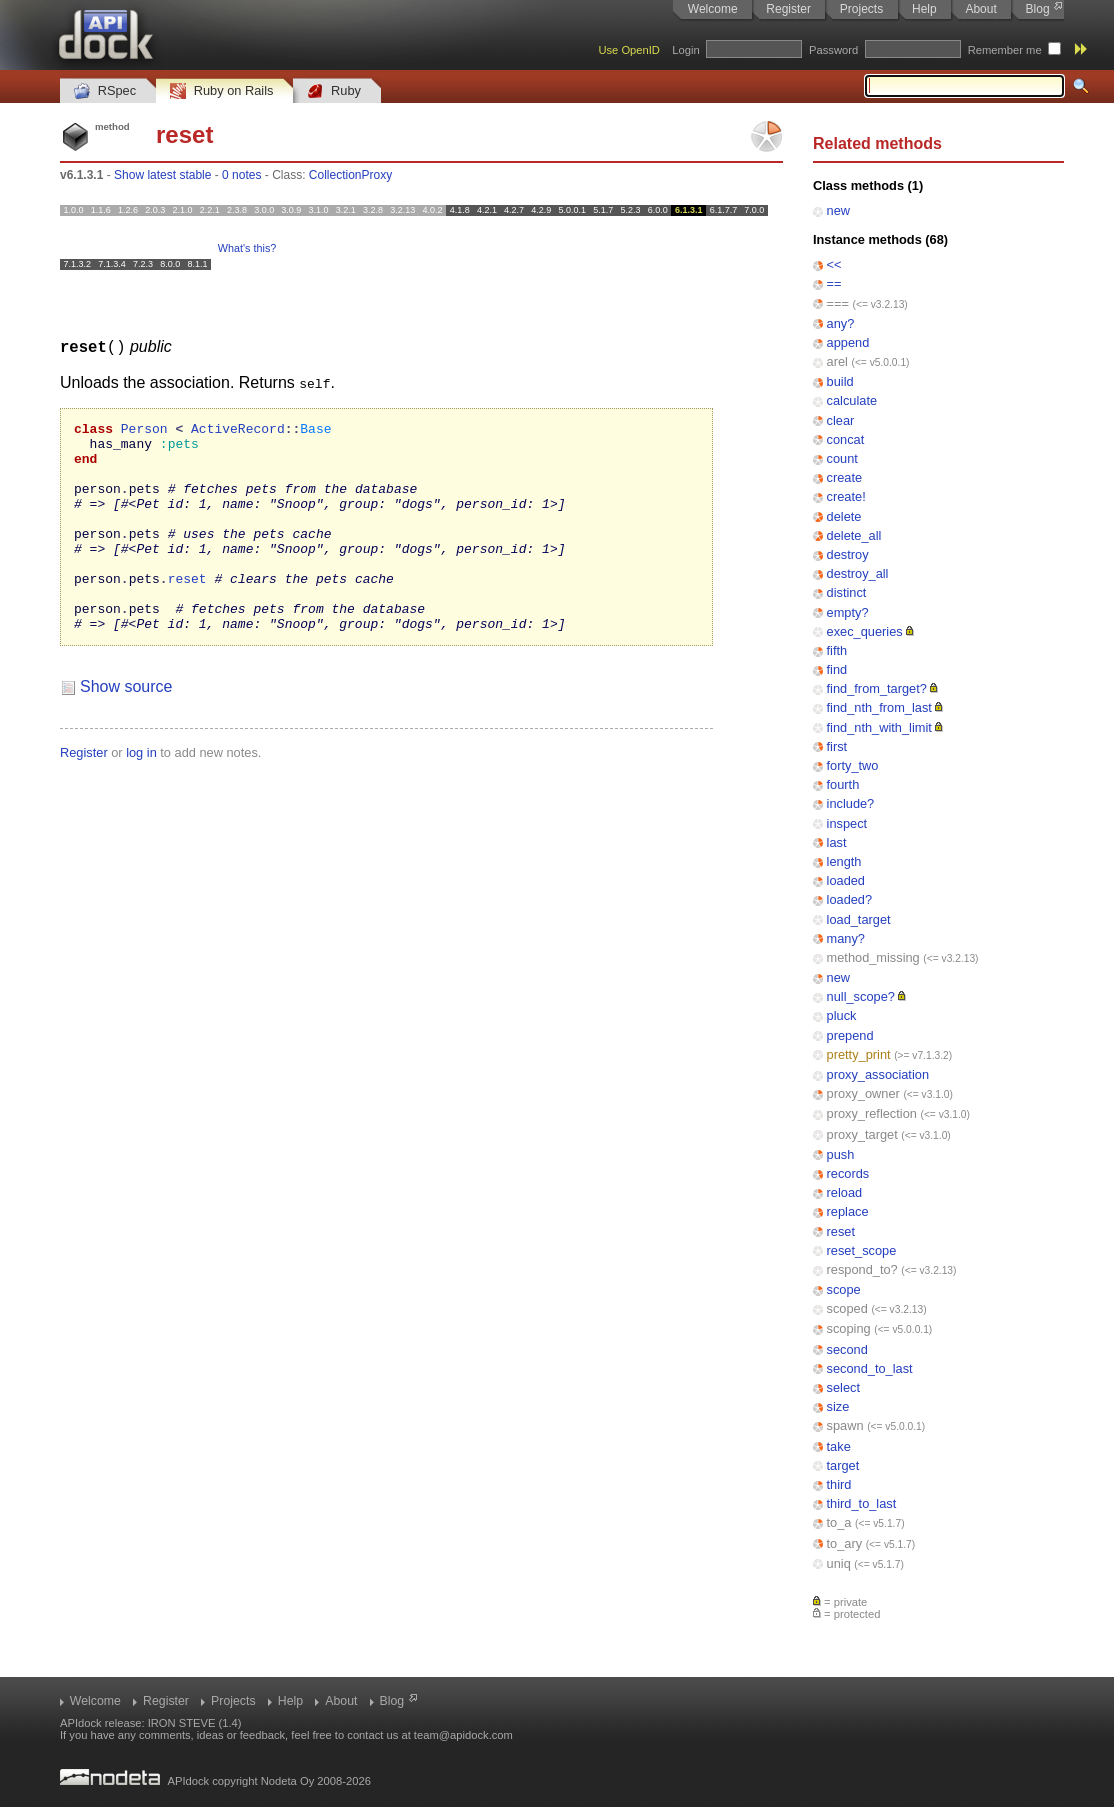 Image resolution: width=1114 pixels, height=1807 pixels. Describe the element at coordinates (843, 1465) in the screenshot. I see `target` at that location.